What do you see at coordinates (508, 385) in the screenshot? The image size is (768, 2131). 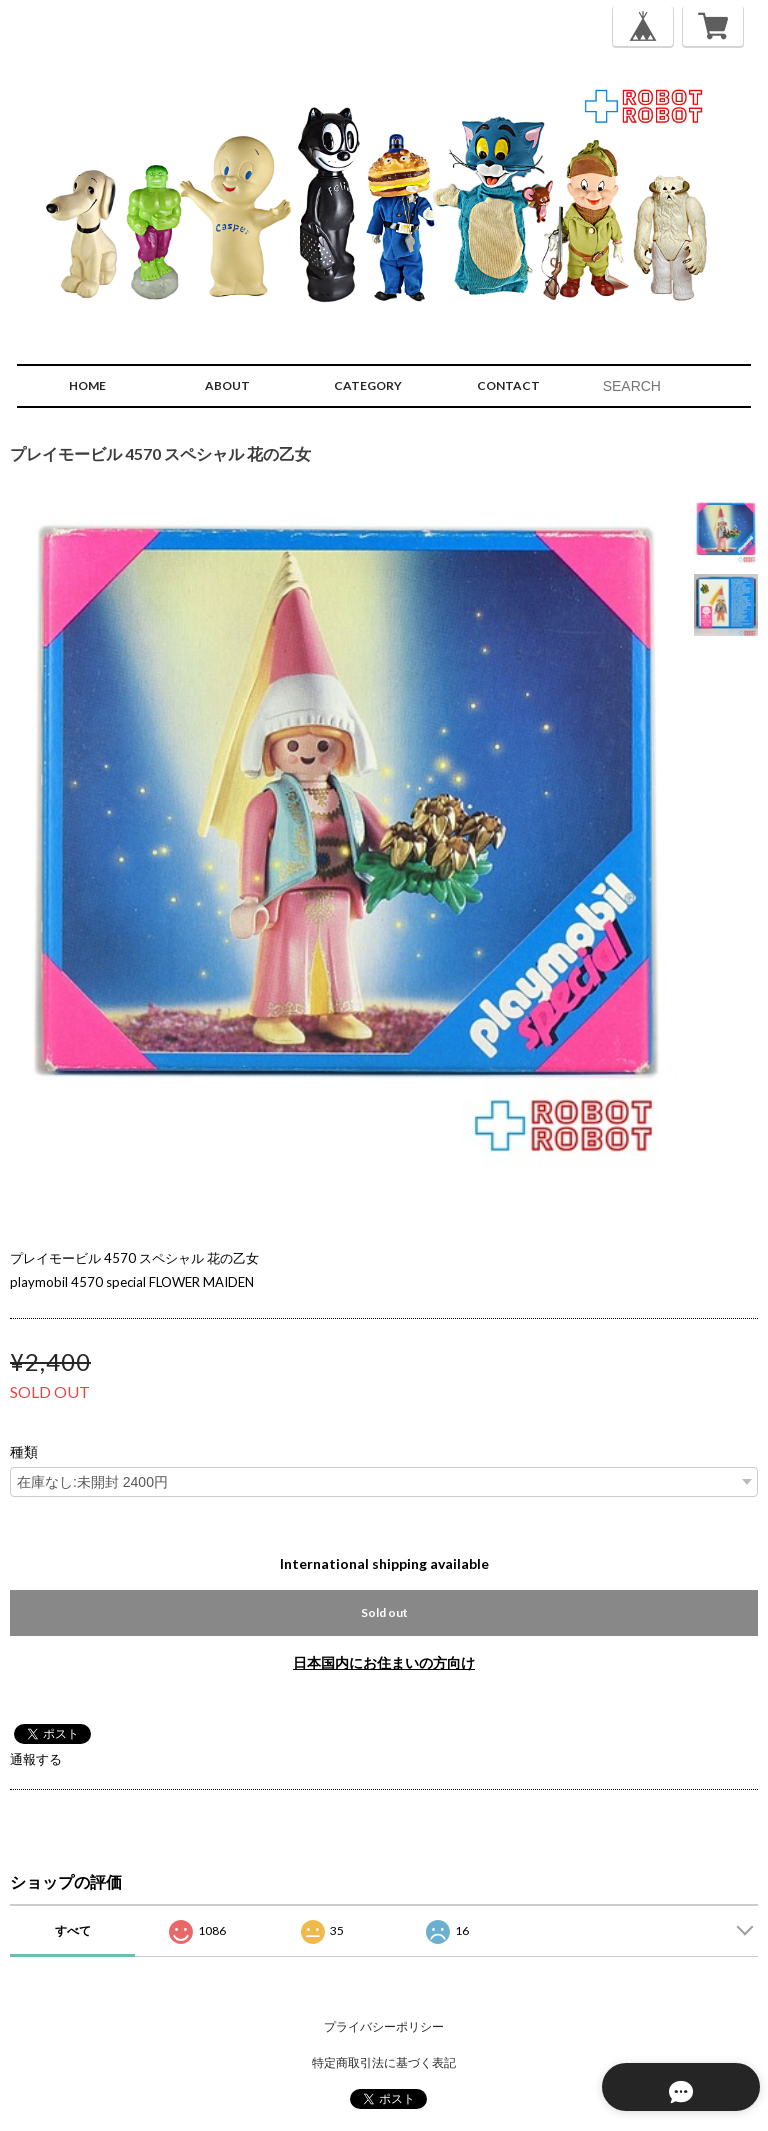 I see `CONTACT` at bounding box center [508, 385].